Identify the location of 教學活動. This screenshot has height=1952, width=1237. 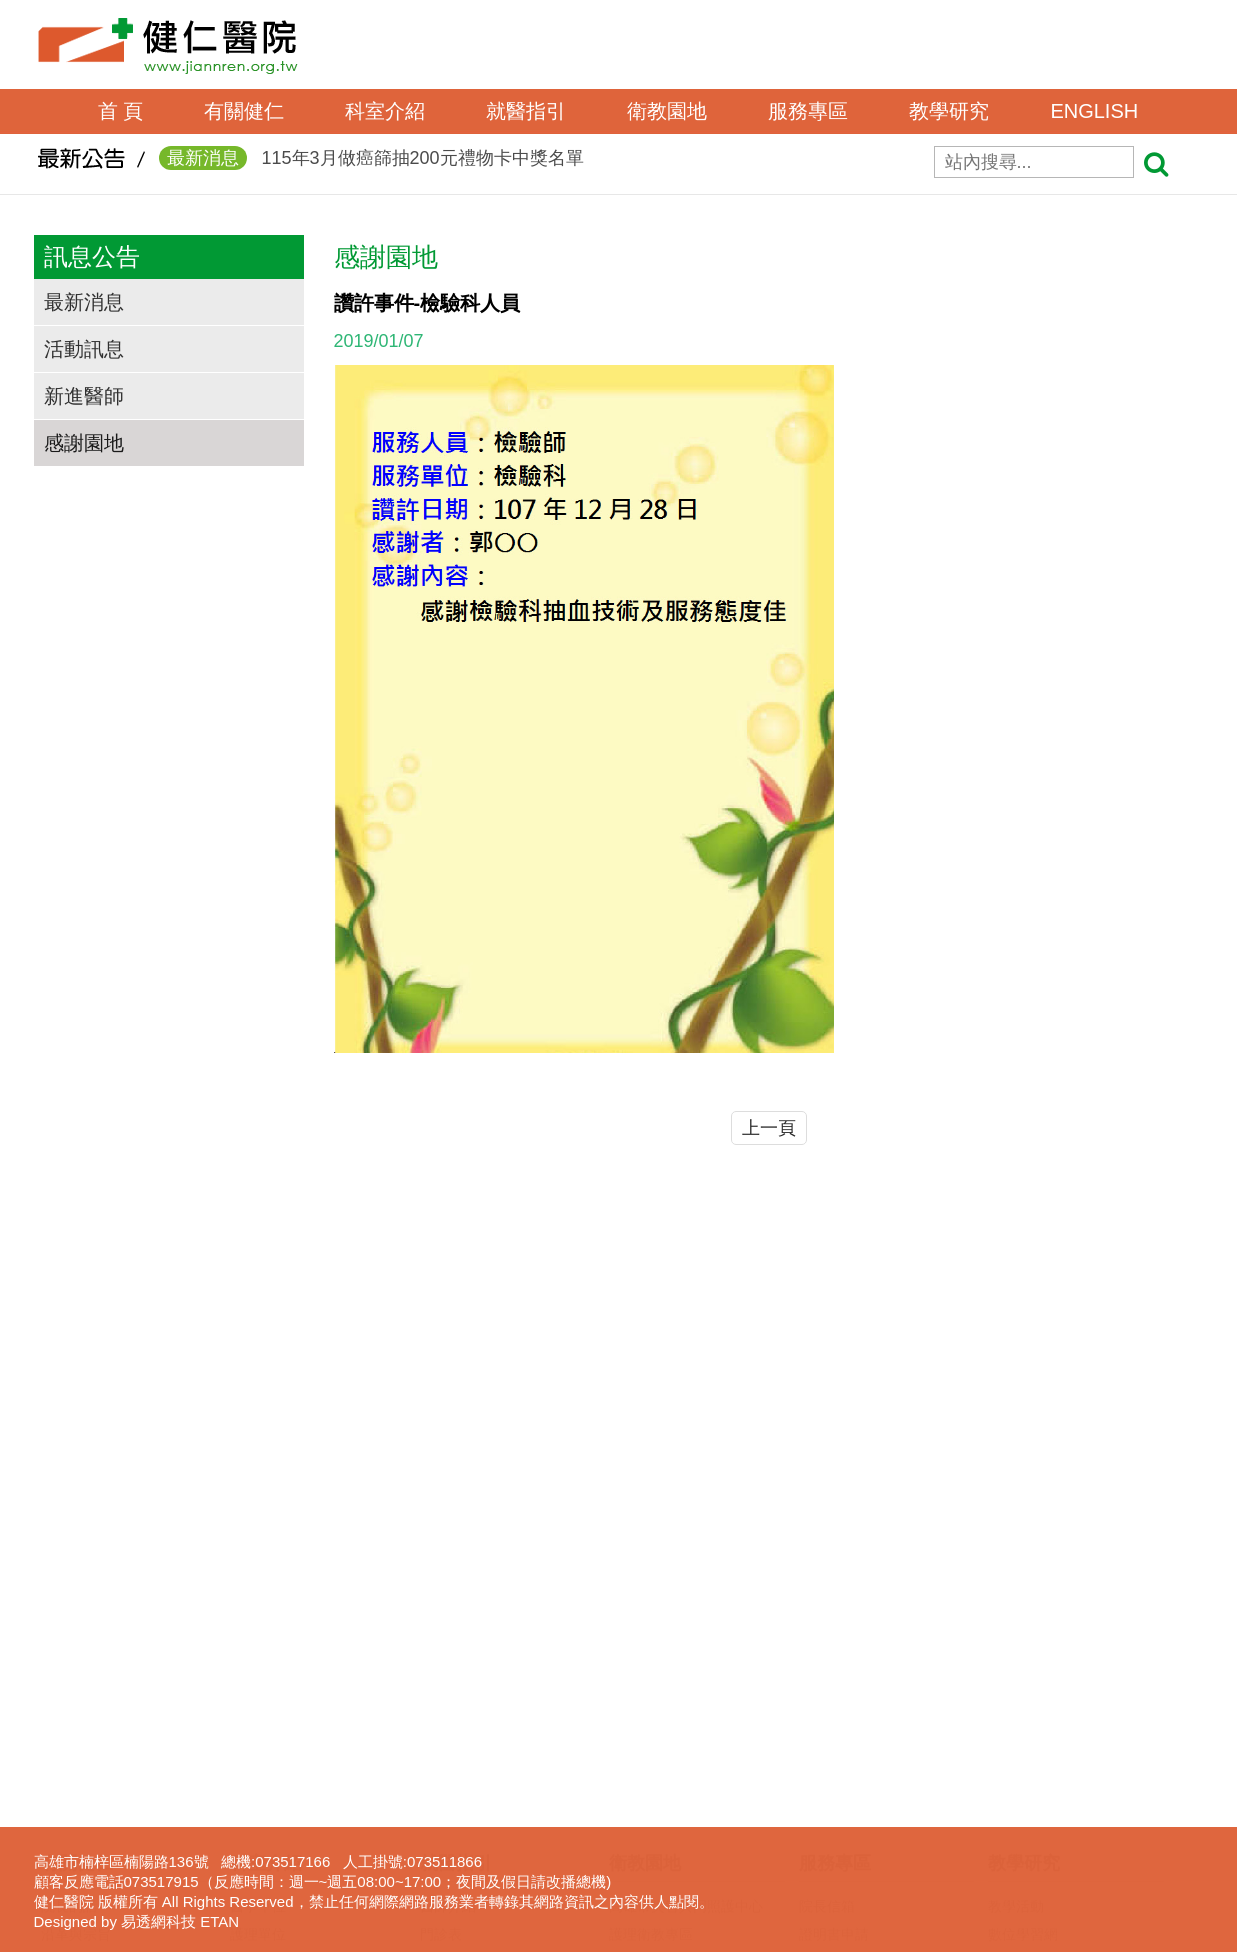
(1016, 1619).